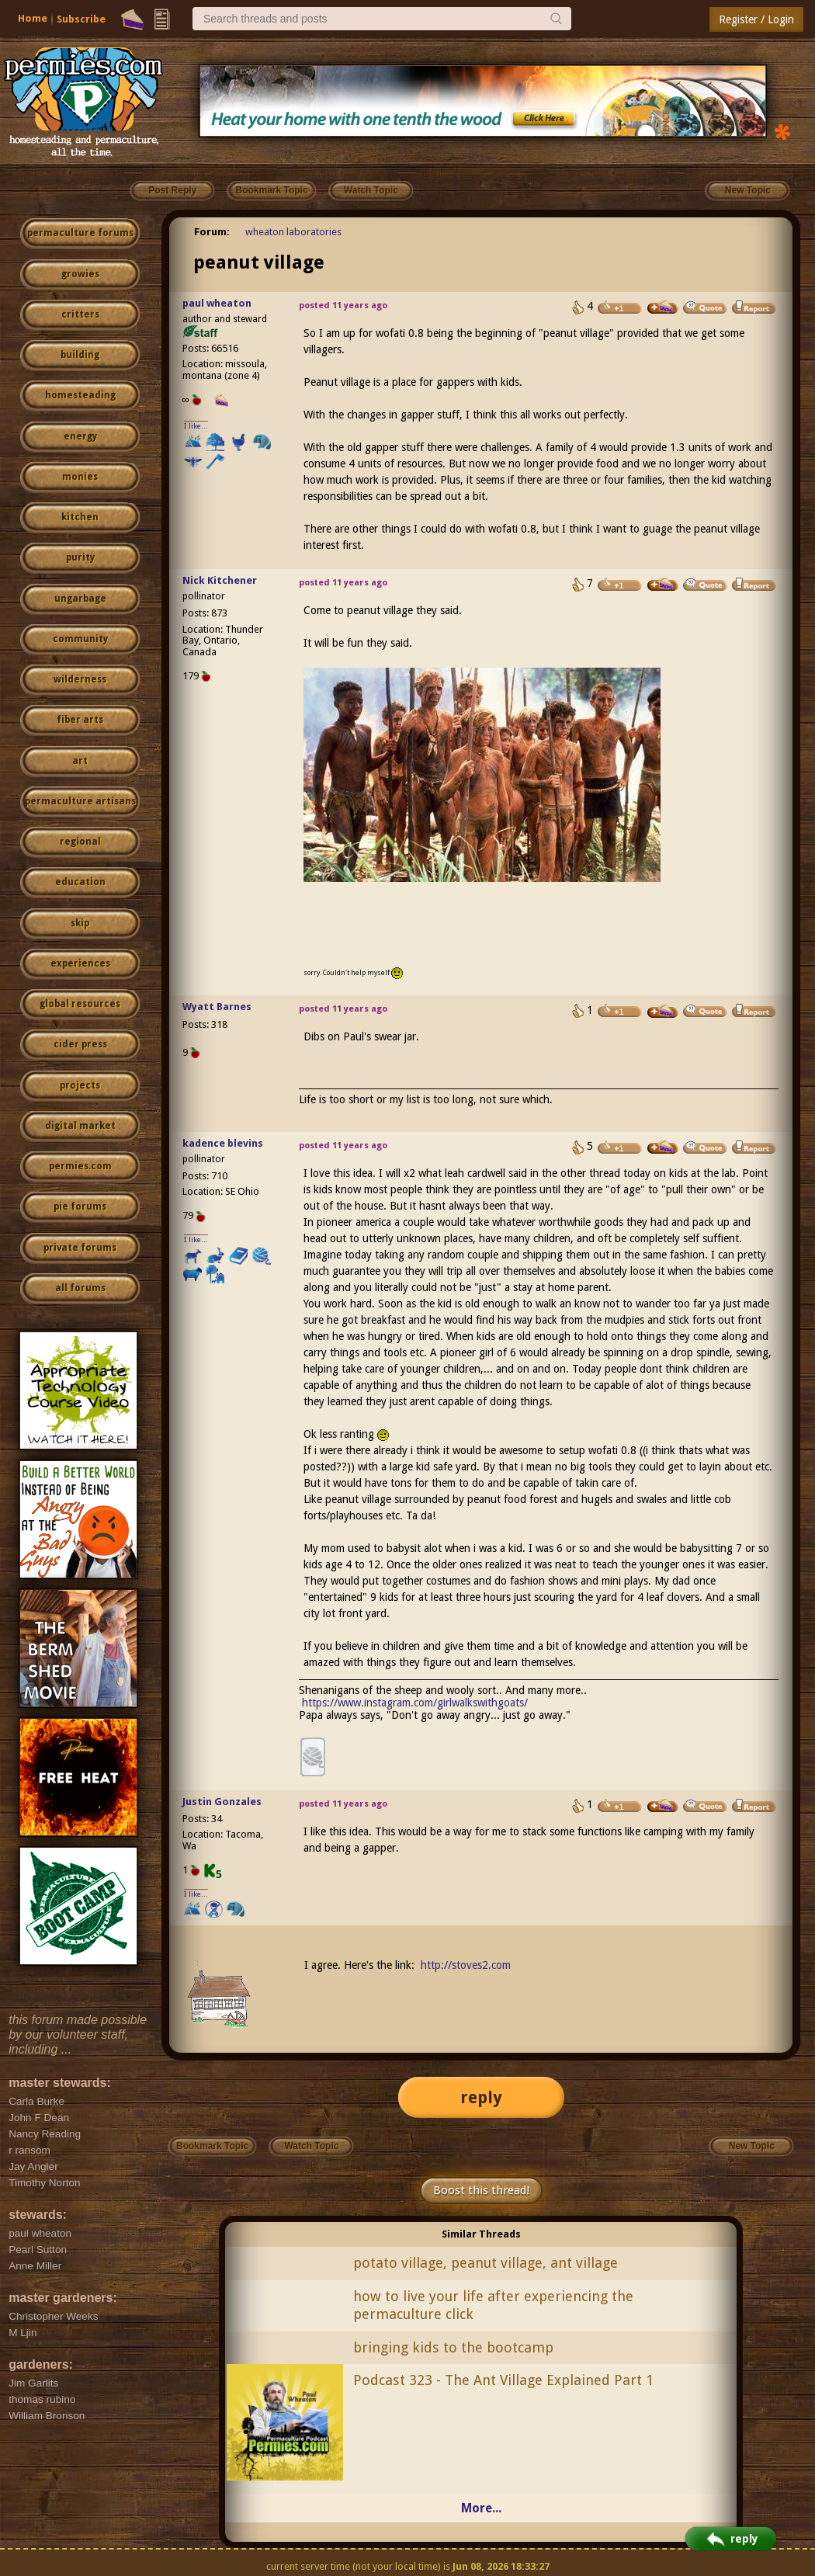 This screenshot has width=815, height=2576. What do you see at coordinates (80, 841) in the screenshot?
I see `regional` at bounding box center [80, 841].